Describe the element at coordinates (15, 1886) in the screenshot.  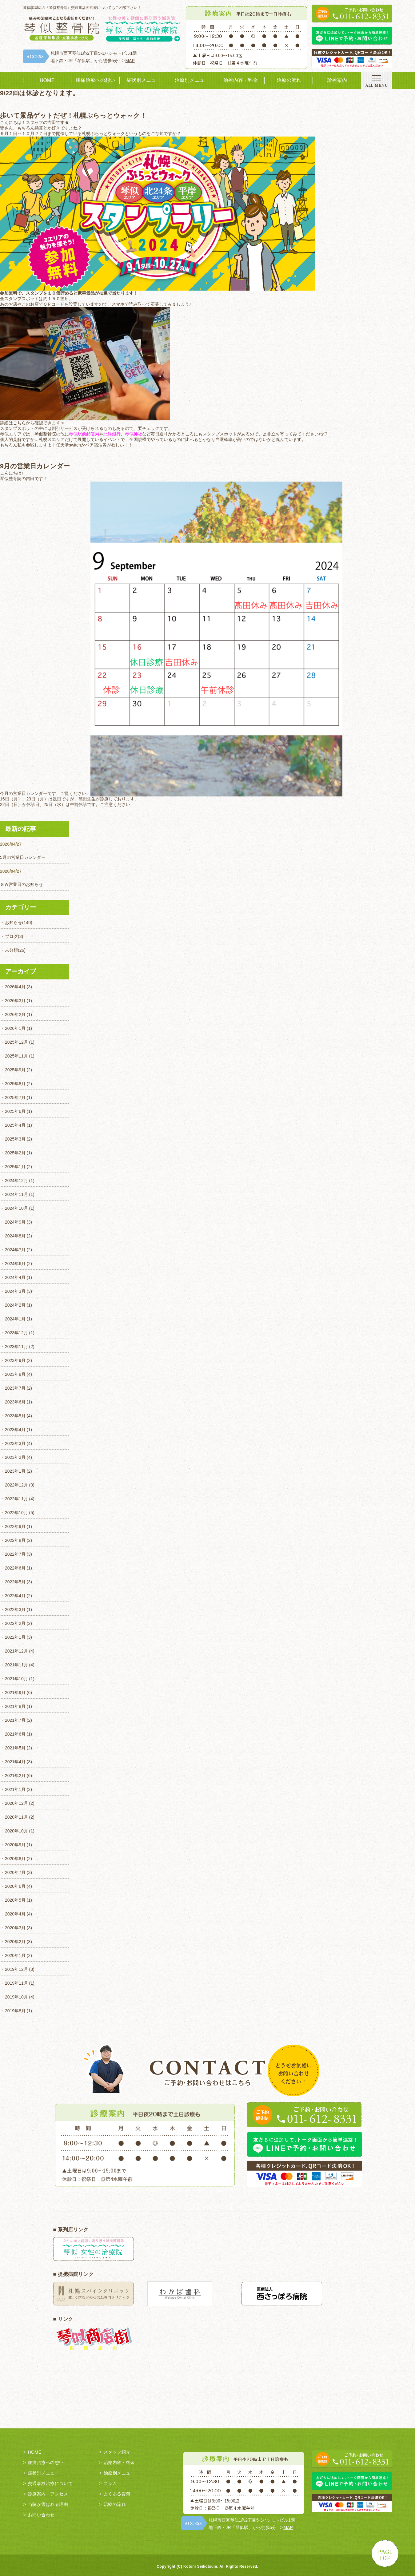
I see `2020年6月` at that location.